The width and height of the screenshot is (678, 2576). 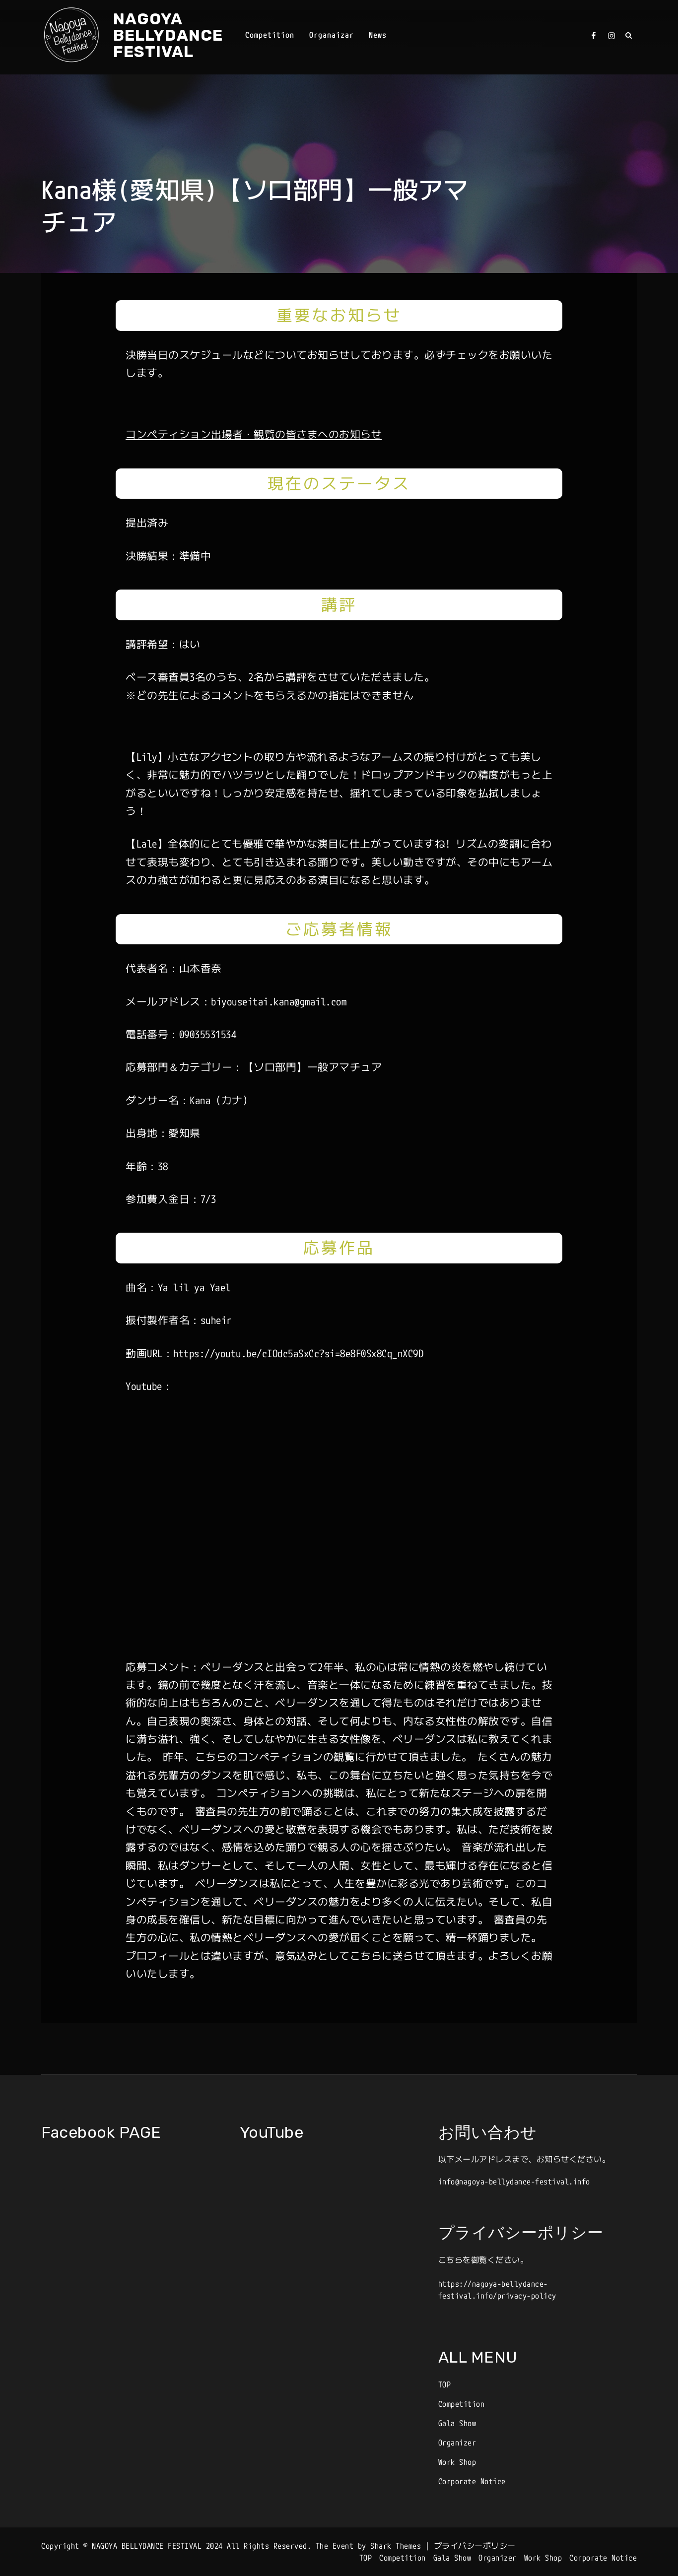 What do you see at coordinates (457, 2442) in the screenshot?
I see `Organizer` at bounding box center [457, 2442].